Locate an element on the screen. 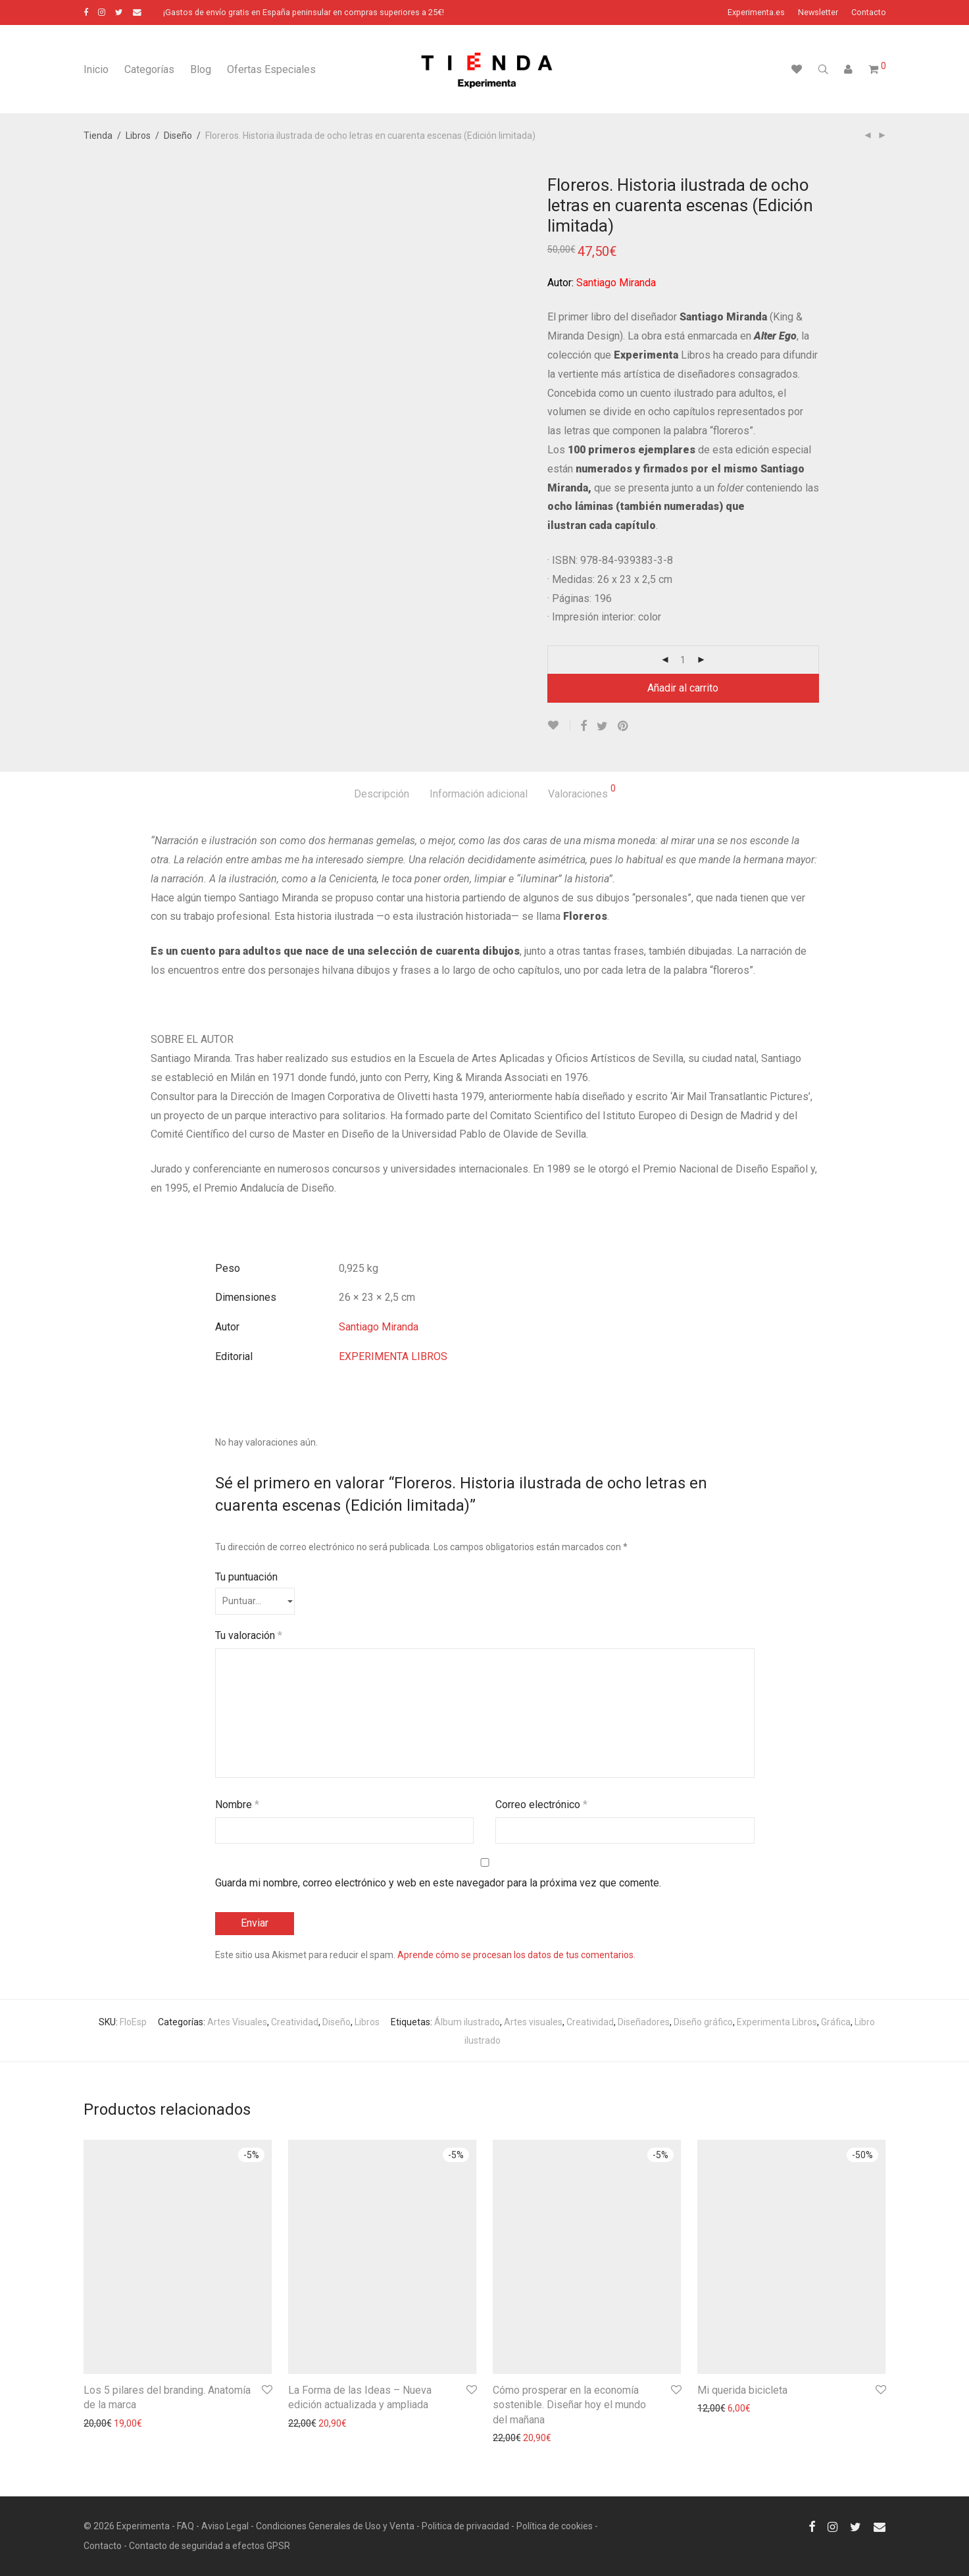 The image size is (969, 2576). Diseño is located at coordinates (178, 135).